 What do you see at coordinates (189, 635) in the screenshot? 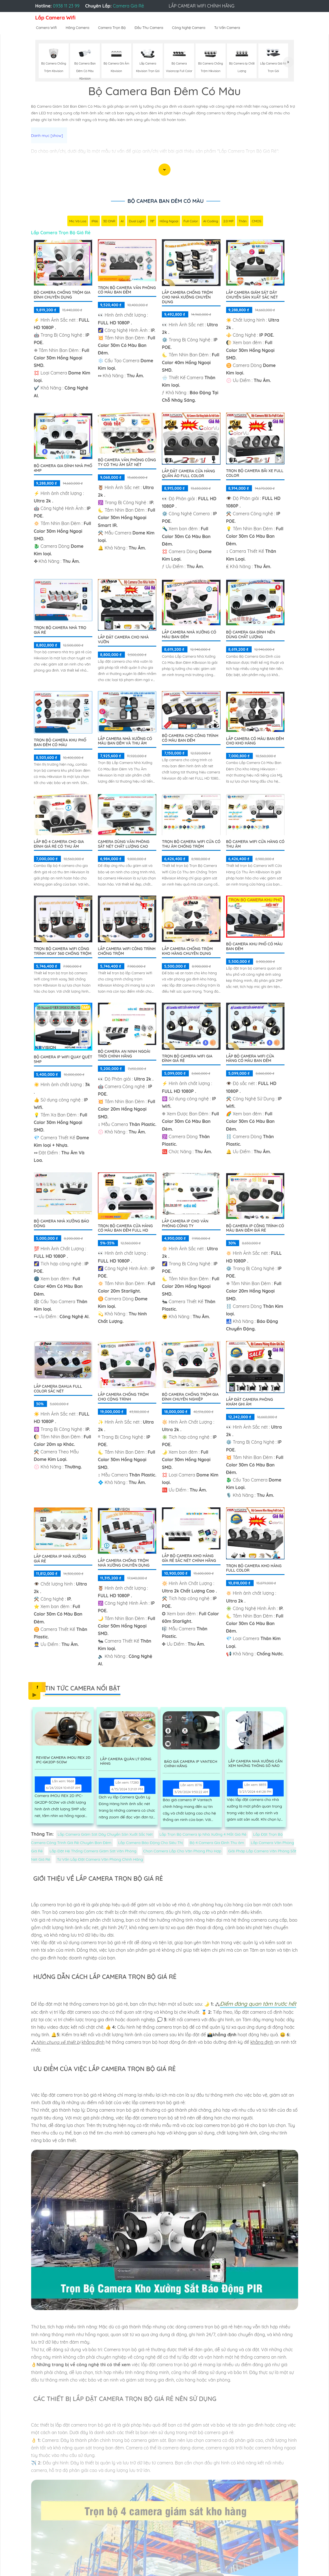
I see `Lắp Camera Nhà Xưởng Có Màu Ban Đêm` at bounding box center [189, 635].